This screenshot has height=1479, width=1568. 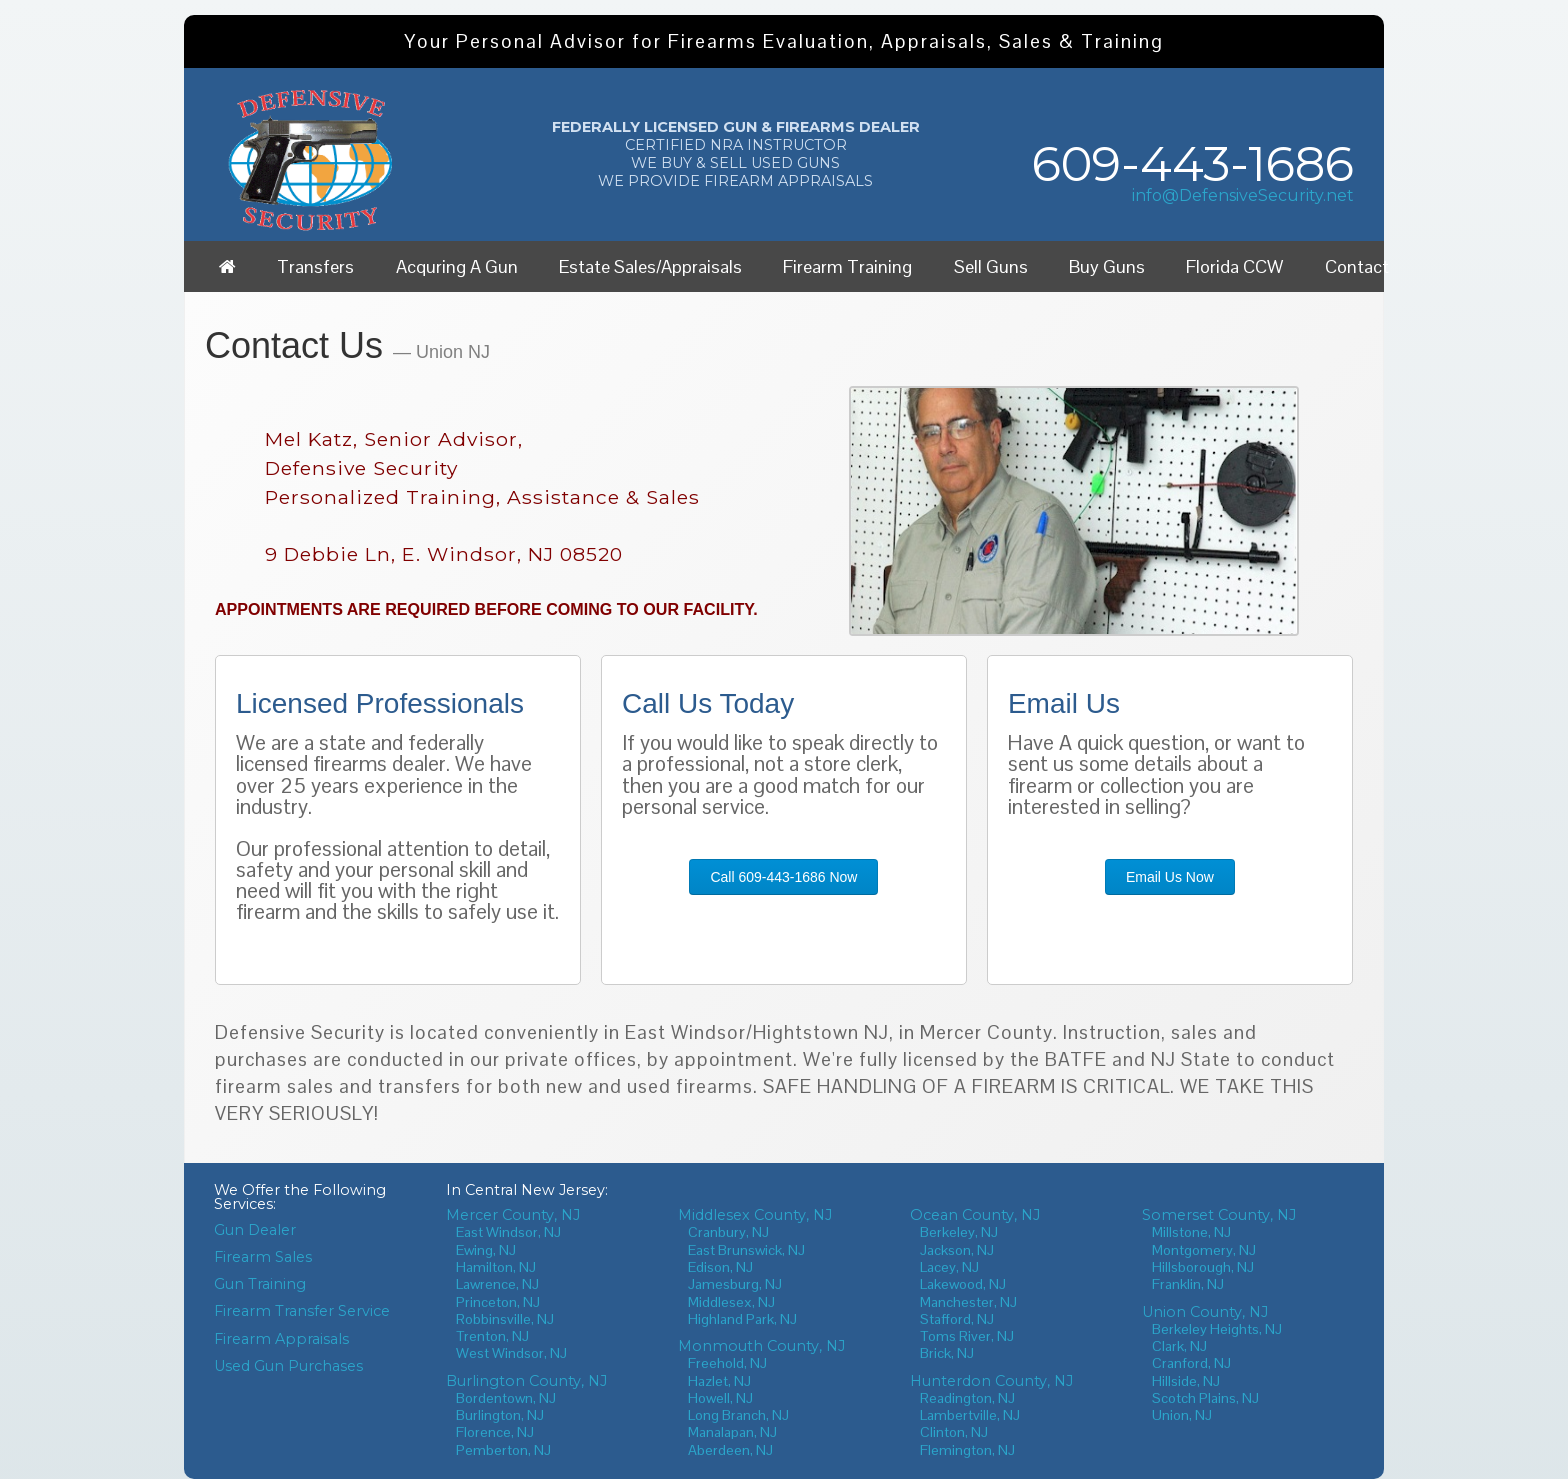 What do you see at coordinates (1243, 195) in the screenshot?
I see `info@DefensiveSecurity.net` at bounding box center [1243, 195].